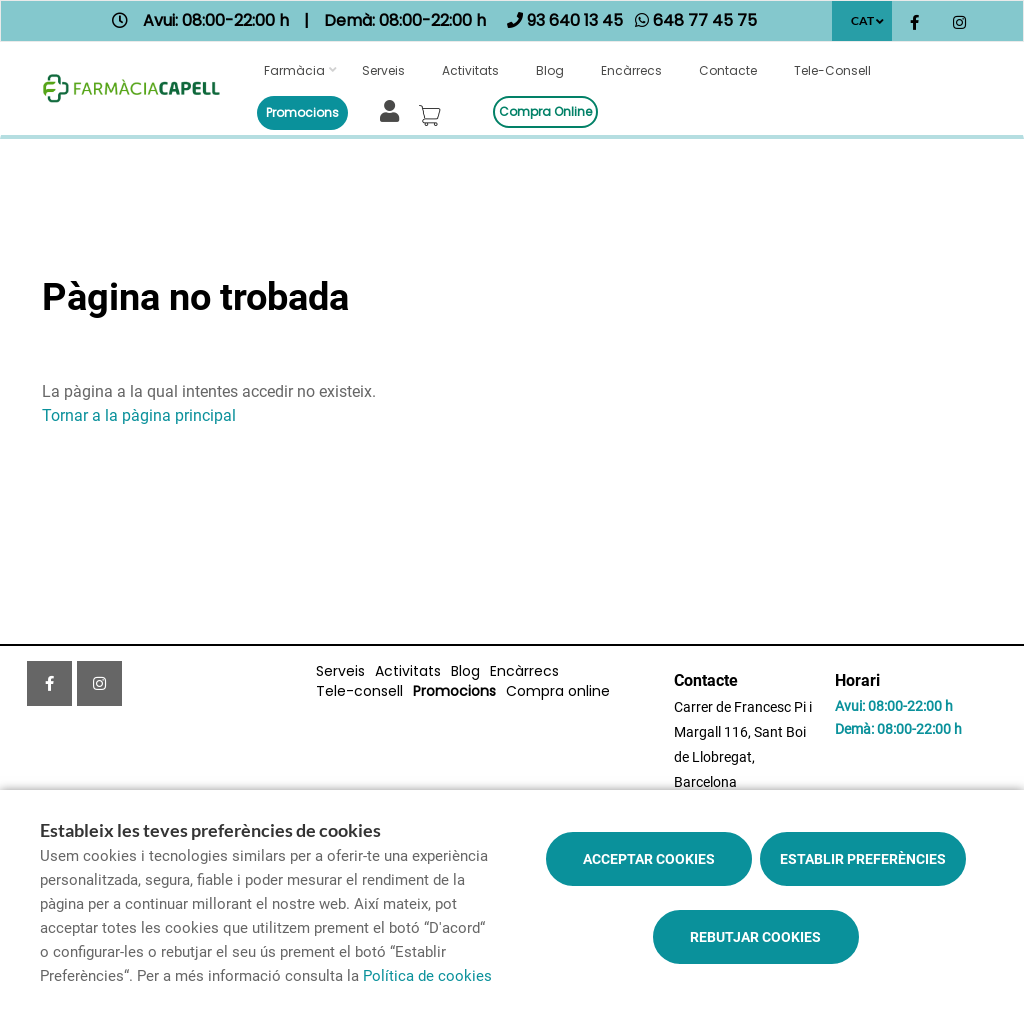  I want to click on Establir preferències, so click(863, 859).